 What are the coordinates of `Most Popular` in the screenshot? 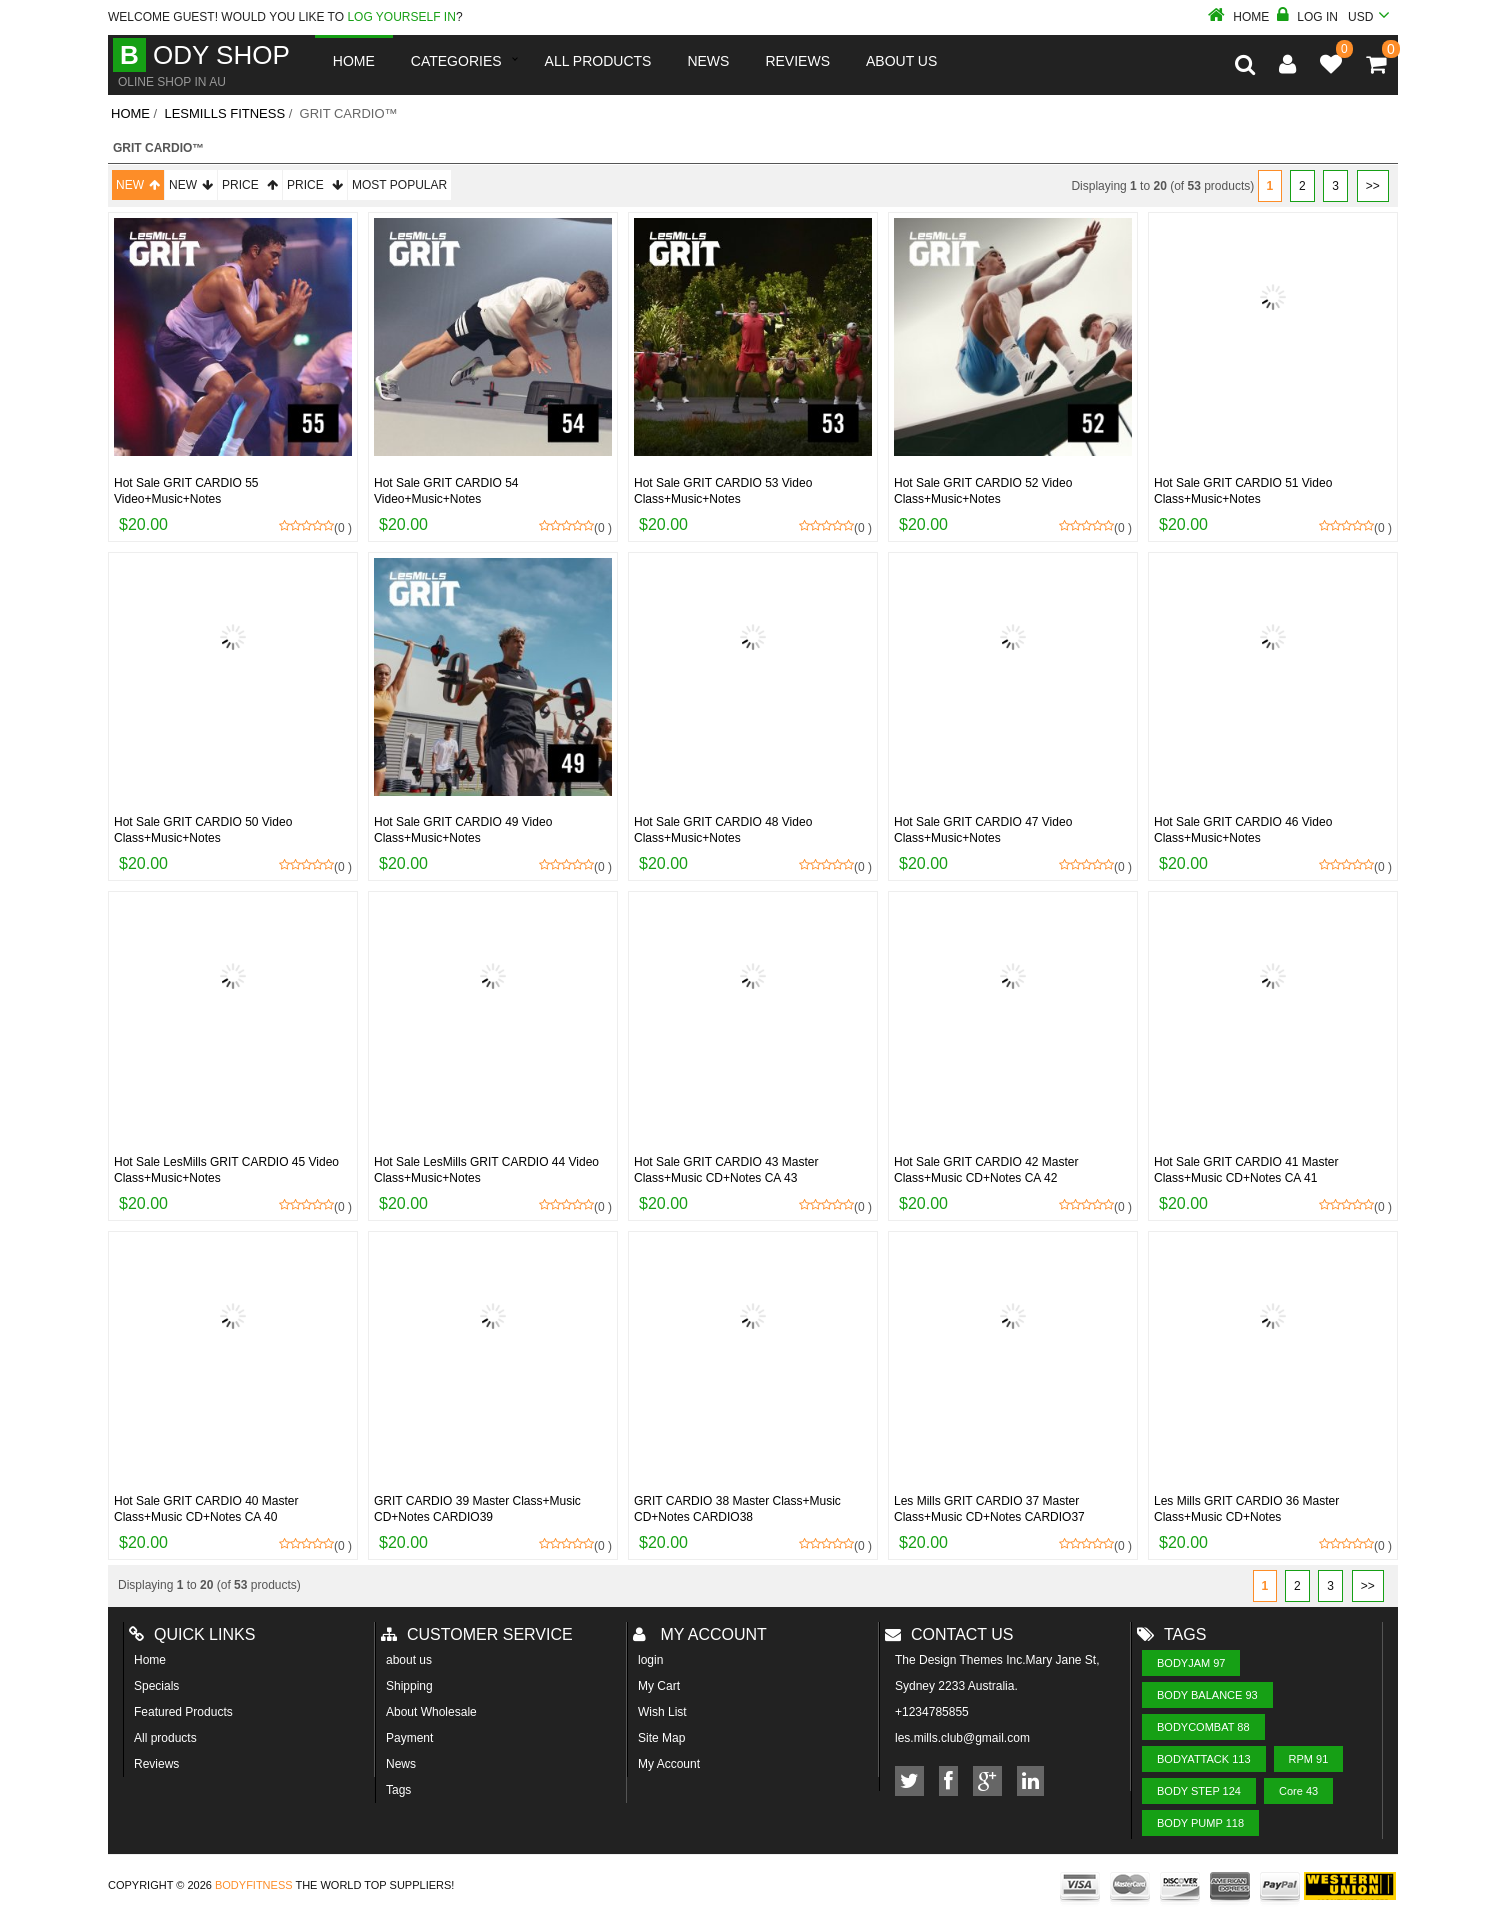 It's located at (399, 185).